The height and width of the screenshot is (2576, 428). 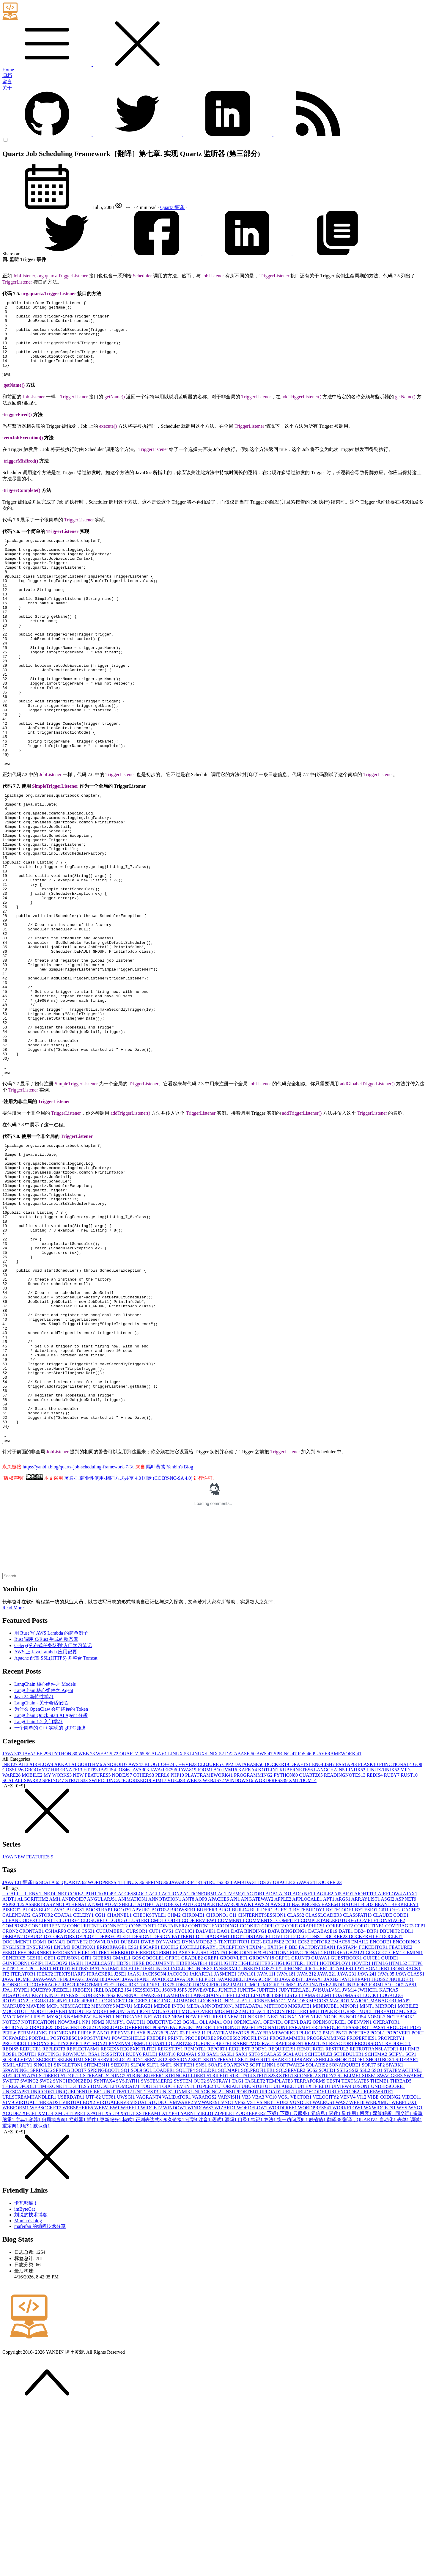 What do you see at coordinates (288, 2205) in the screenshot?
I see `PROGRAMMER` at bounding box center [288, 2205].